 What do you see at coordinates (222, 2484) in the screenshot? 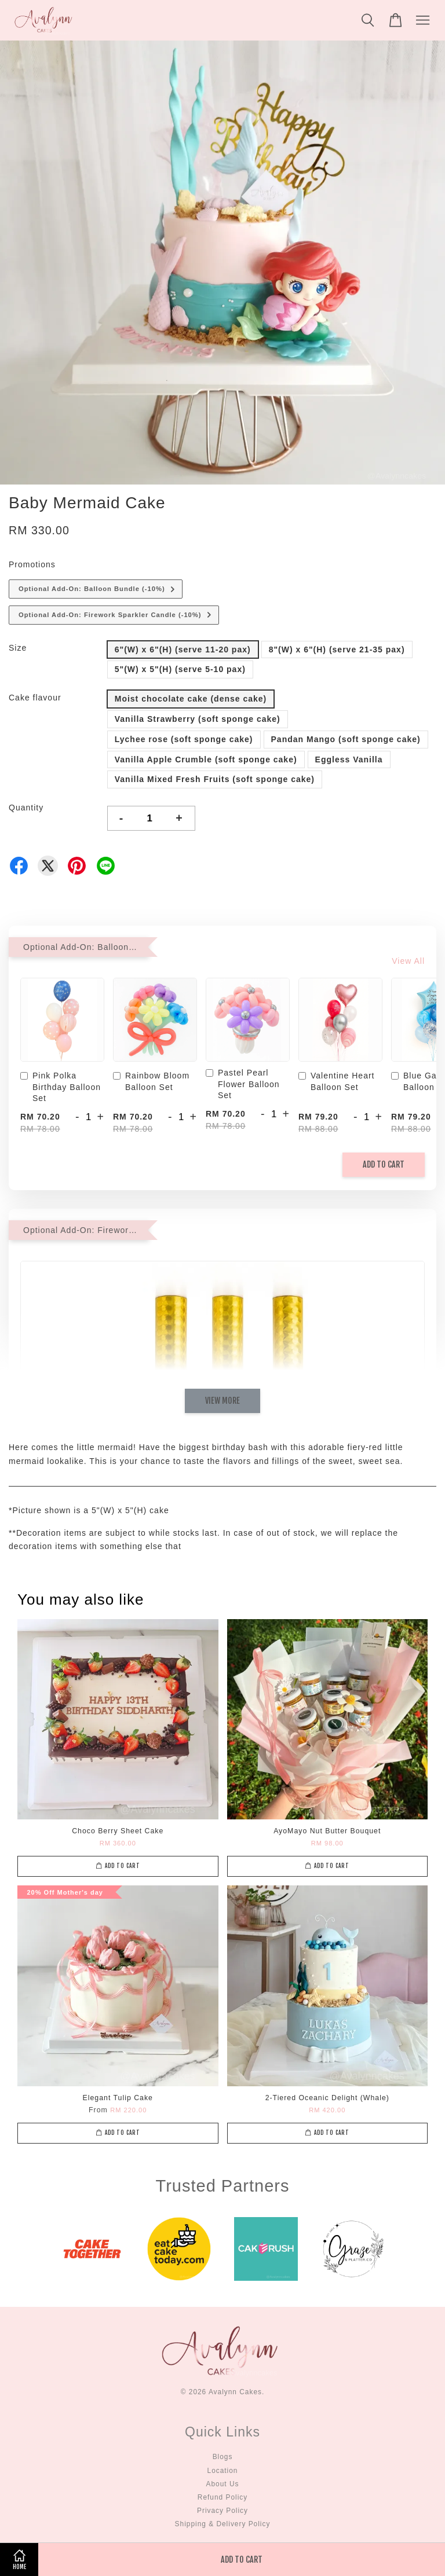
I see `About Us` at bounding box center [222, 2484].